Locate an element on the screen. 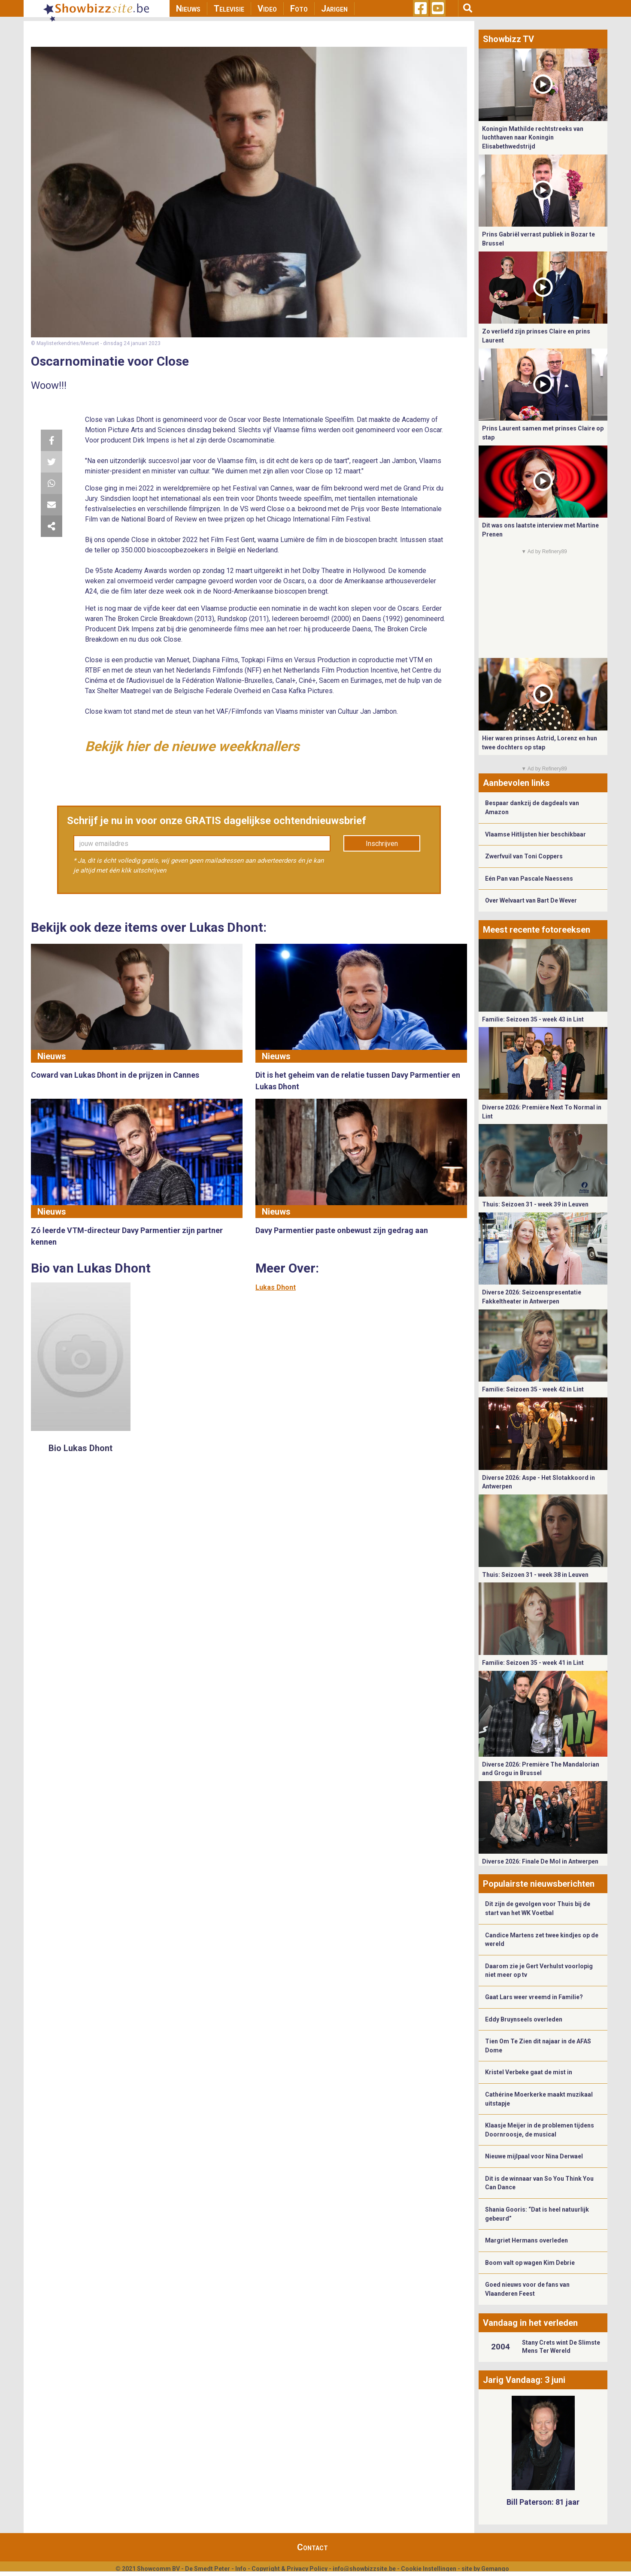 This screenshot has width=631, height=2576. Copyright & Privacy Policy is located at coordinates (290, 2568).